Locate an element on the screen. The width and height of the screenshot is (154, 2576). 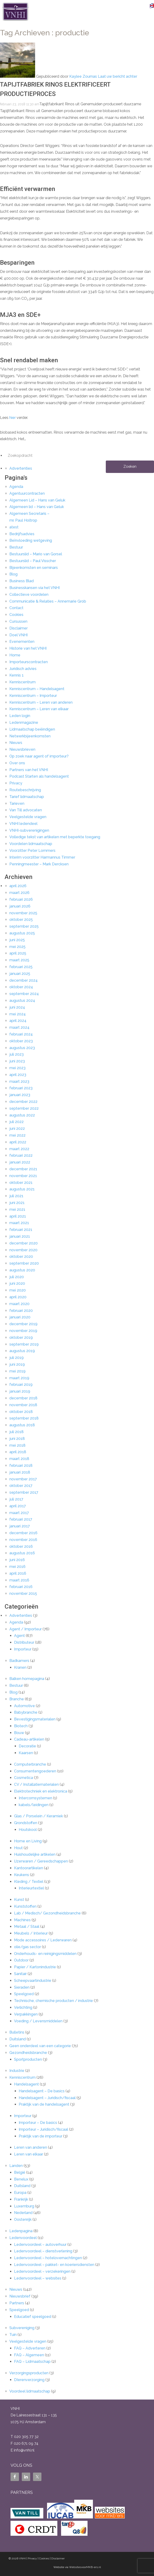
Onderhouds- en reinigingsmiddelen is located at coordinates (45, 1953).